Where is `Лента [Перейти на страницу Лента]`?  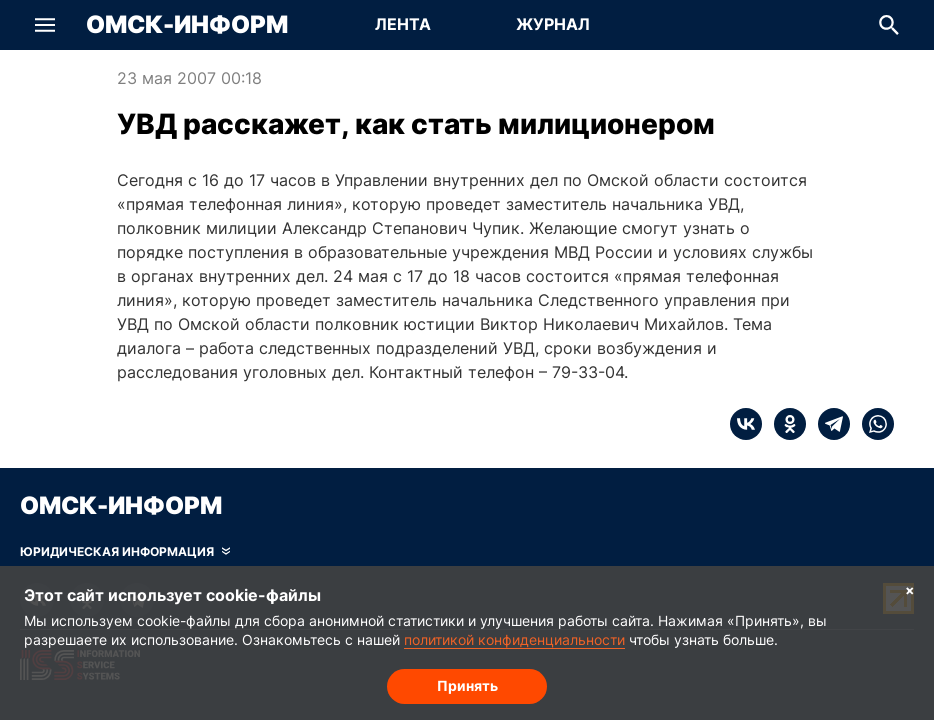
Лента [Перейти на страницу Лента] is located at coordinates (403, 24).